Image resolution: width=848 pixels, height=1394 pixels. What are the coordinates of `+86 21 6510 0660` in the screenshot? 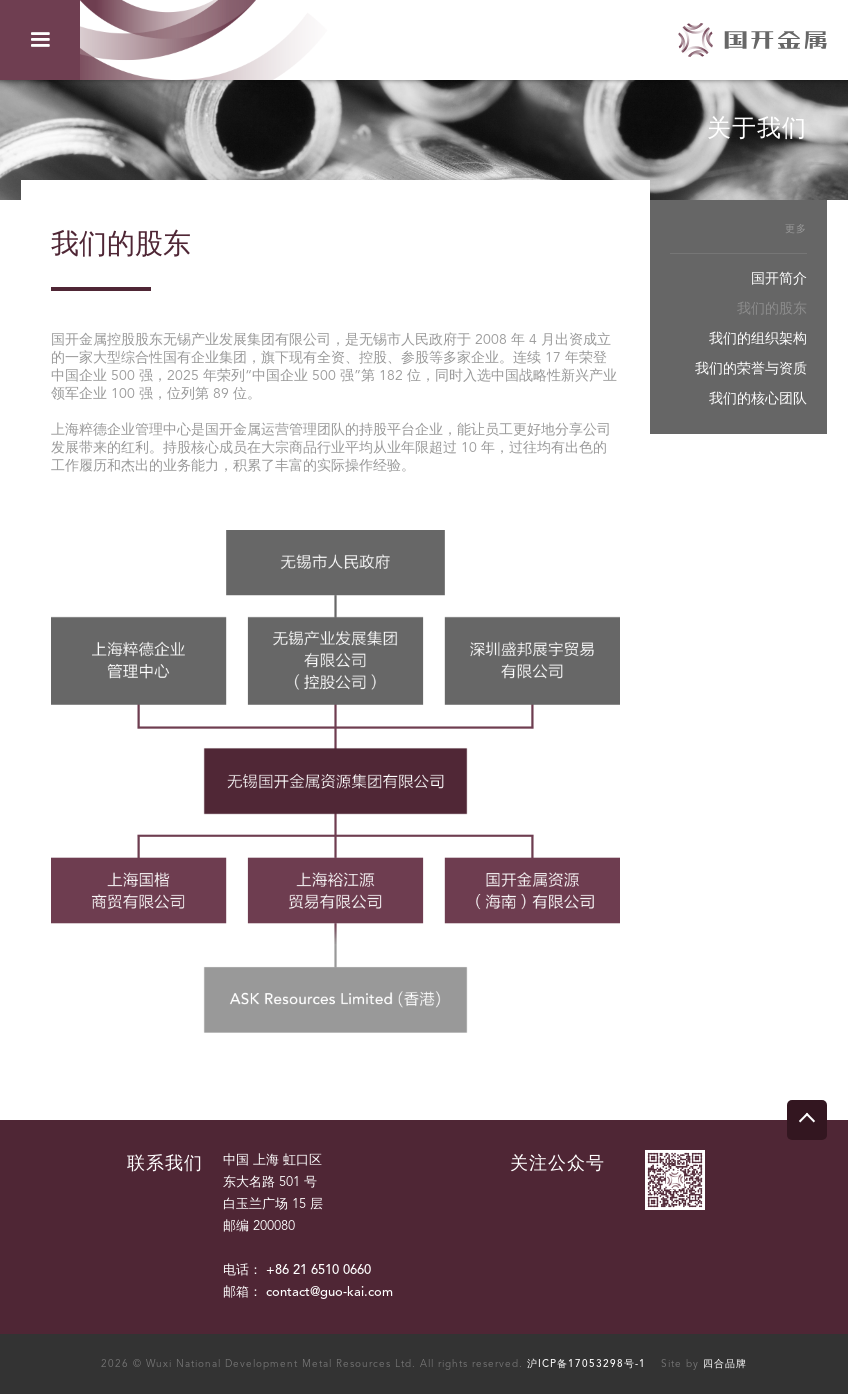 It's located at (318, 1270).